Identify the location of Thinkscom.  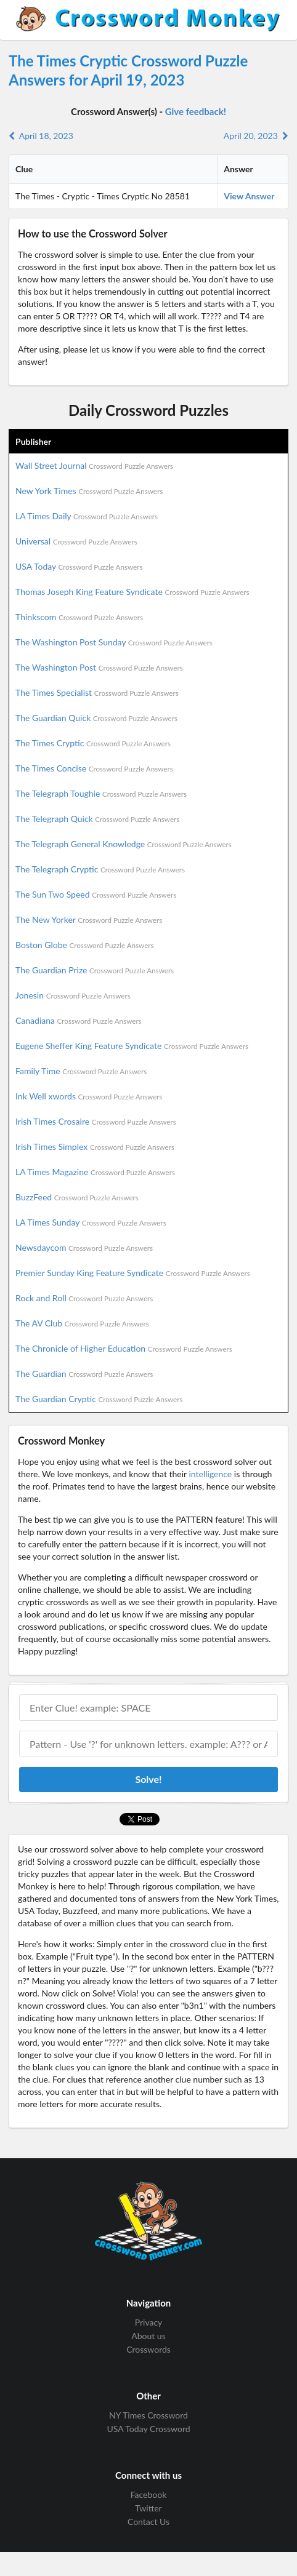
(79, 617).